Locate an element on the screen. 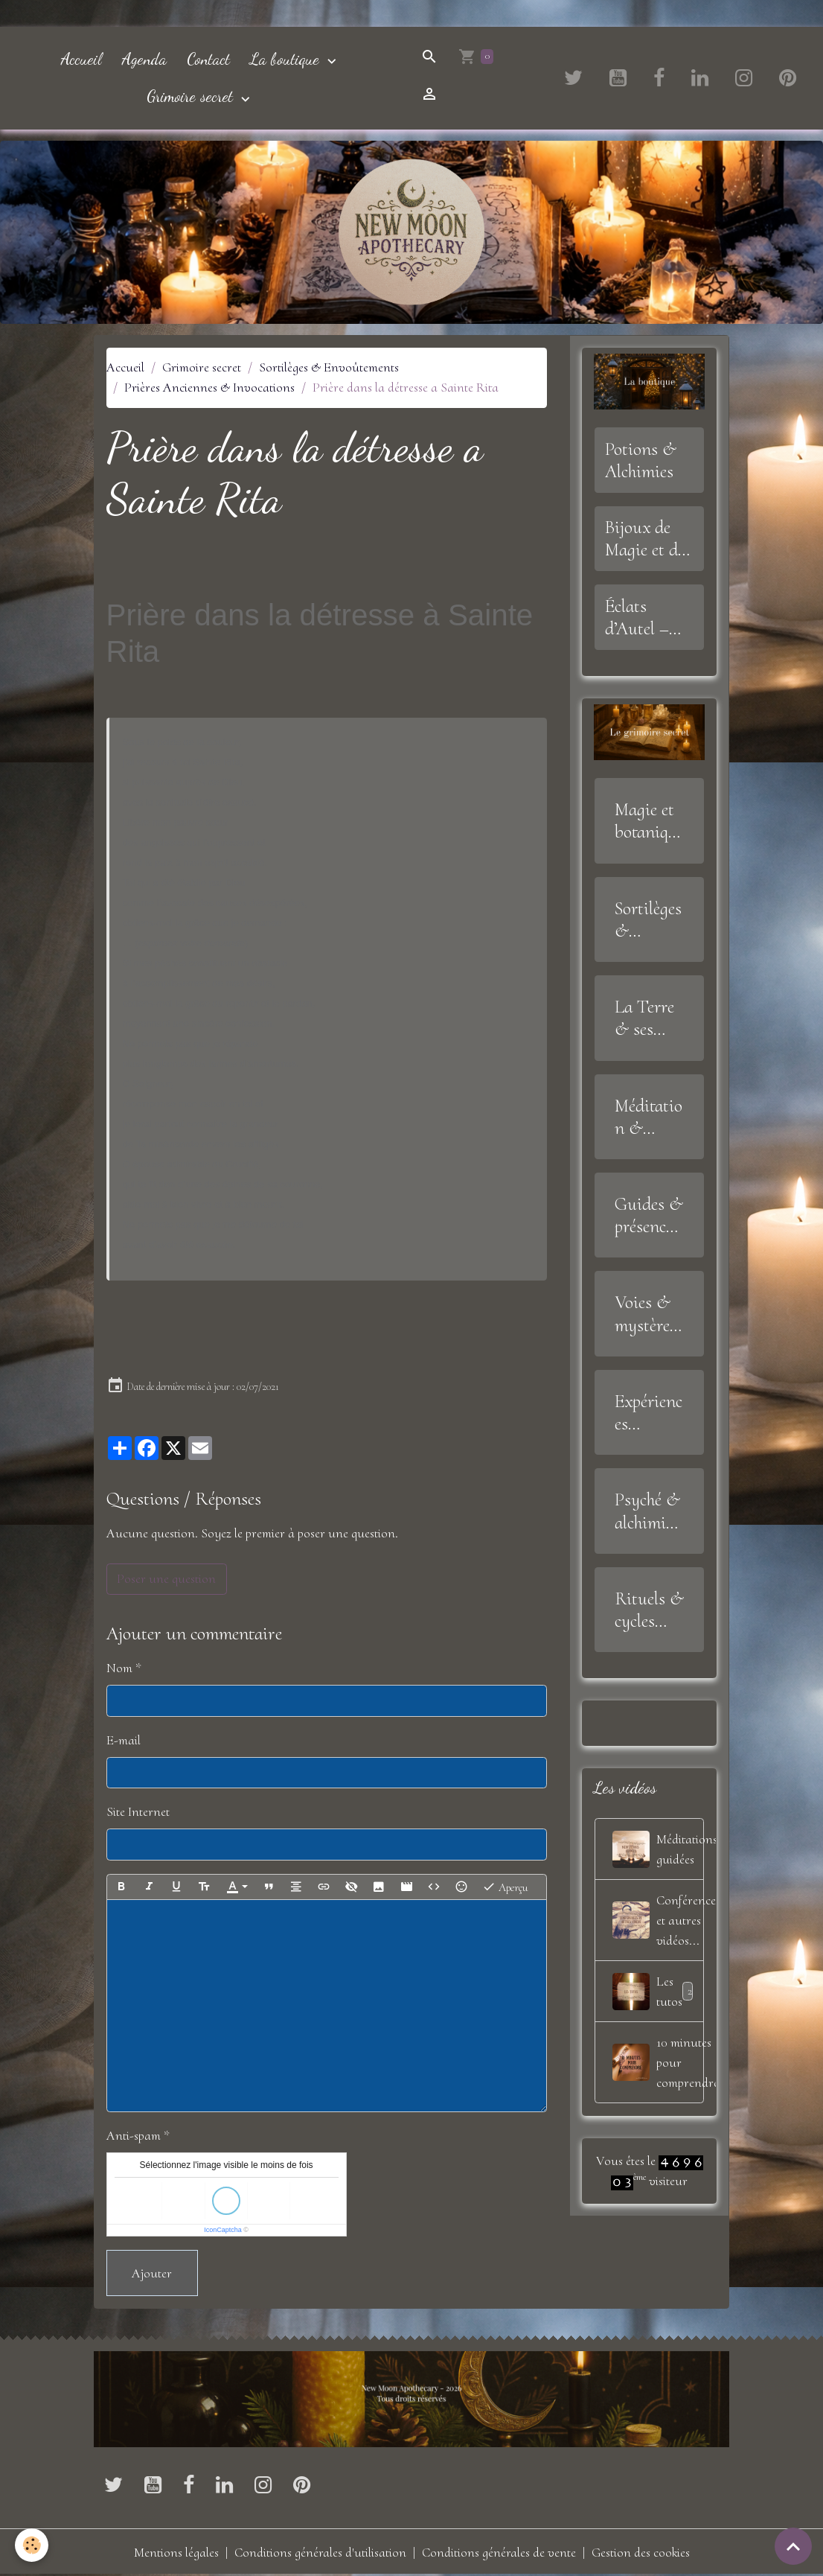 Image resolution: width=823 pixels, height=2576 pixels. Agenda is located at coordinates (144, 58).